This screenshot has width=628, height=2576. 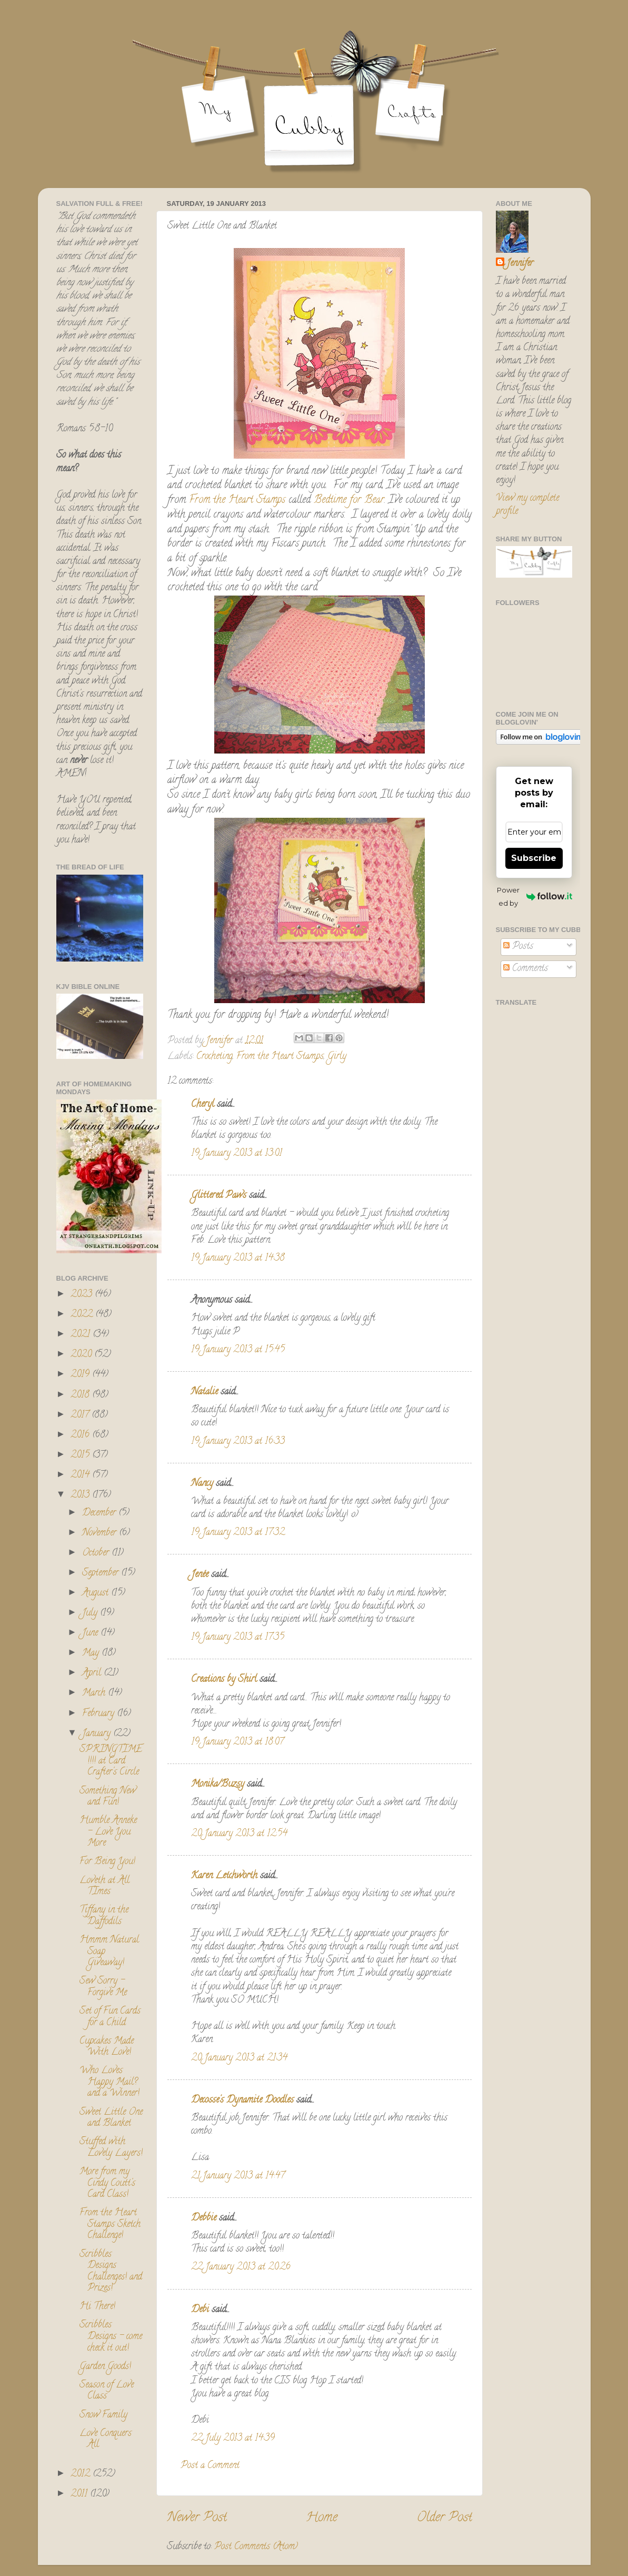 What do you see at coordinates (81, 1435) in the screenshot?
I see `2016` at bounding box center [81, 1435].